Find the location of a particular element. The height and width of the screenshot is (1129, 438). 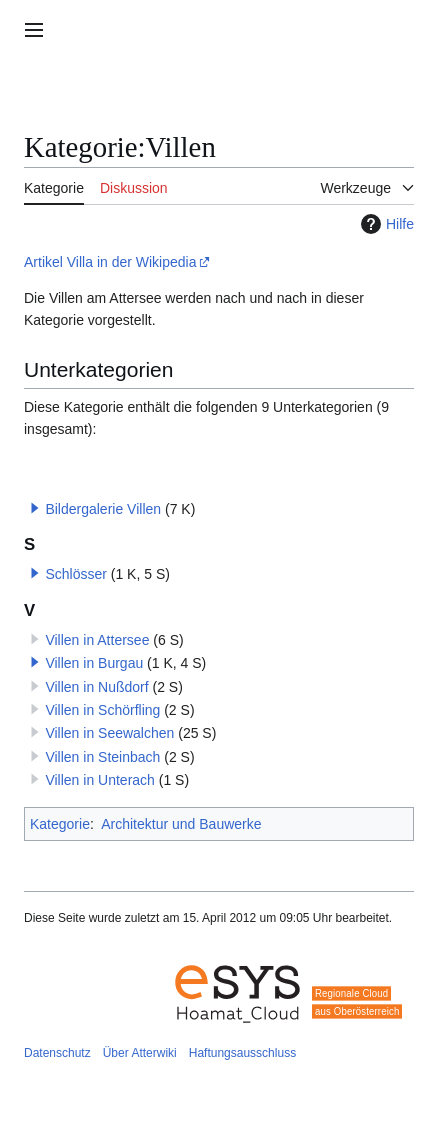

[button] is located at coordinates (35, 508).